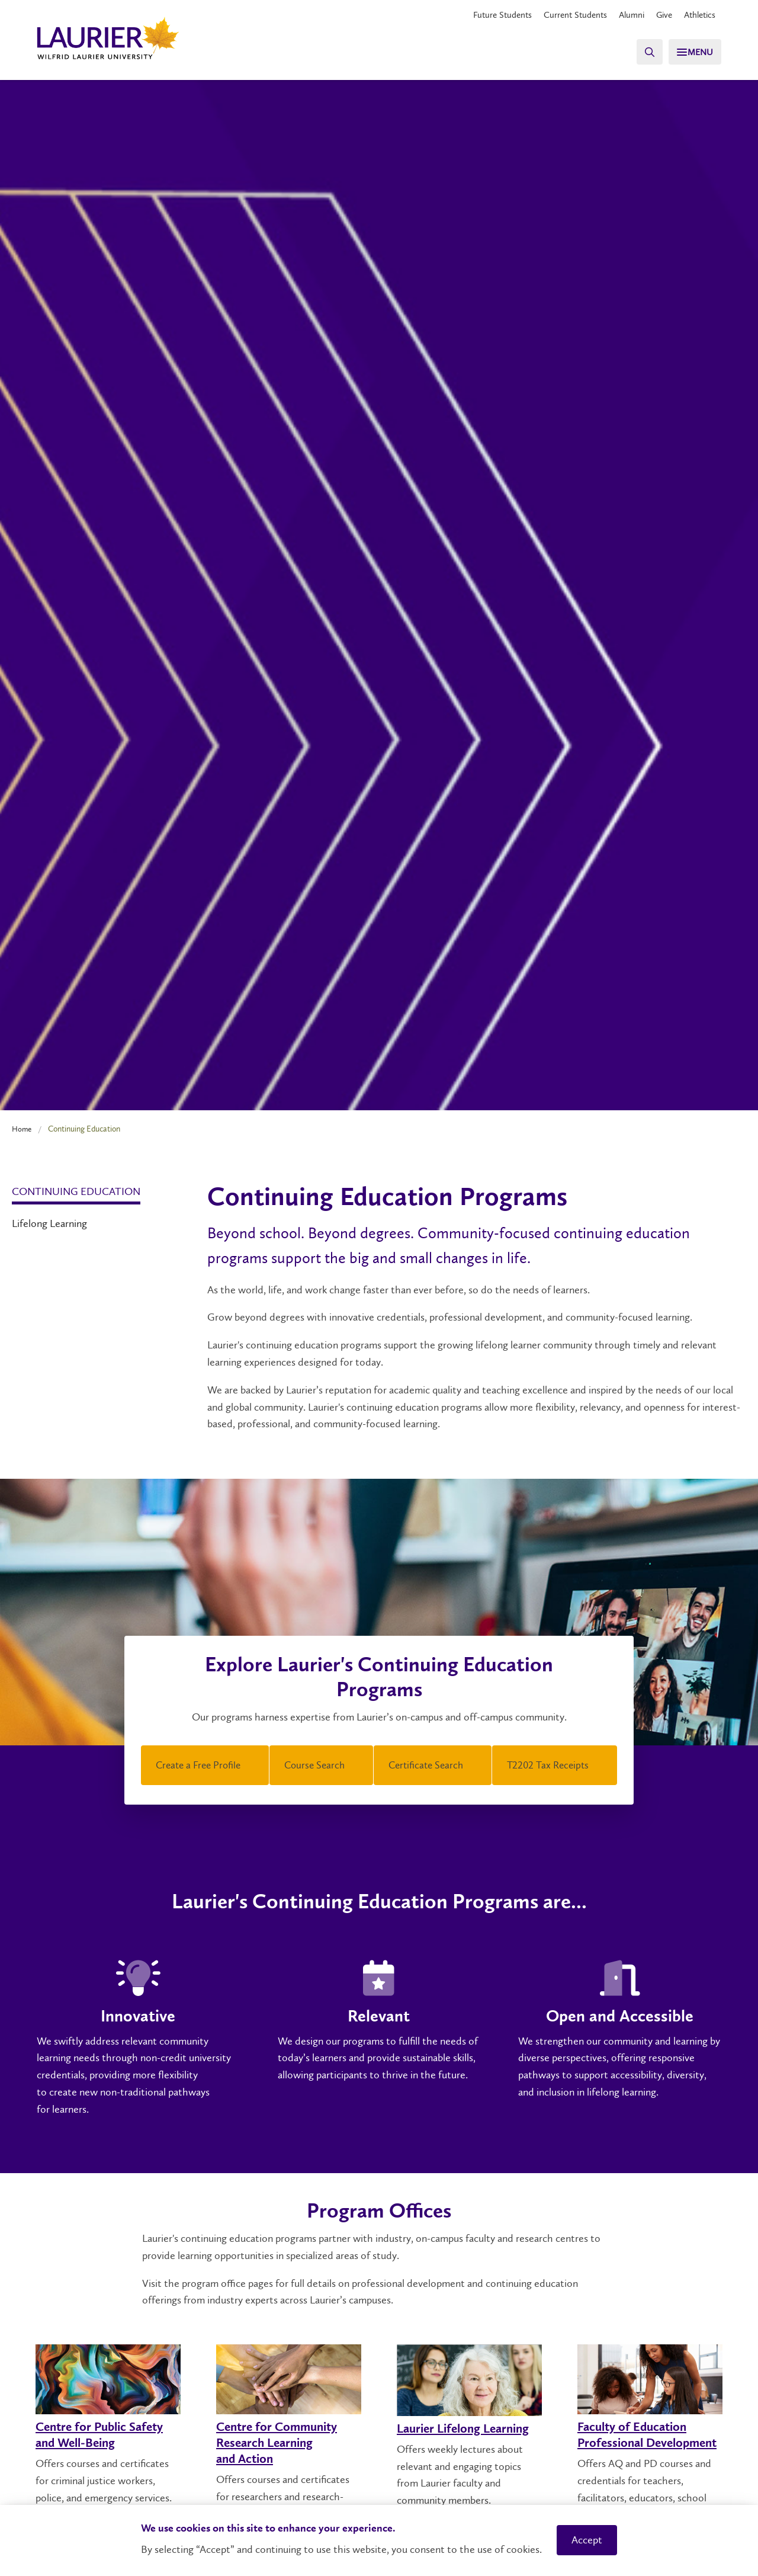  What do you see at coordinates (489, 14) in the screenshot?
I see `Future Students` at bounding box center [489, 14].